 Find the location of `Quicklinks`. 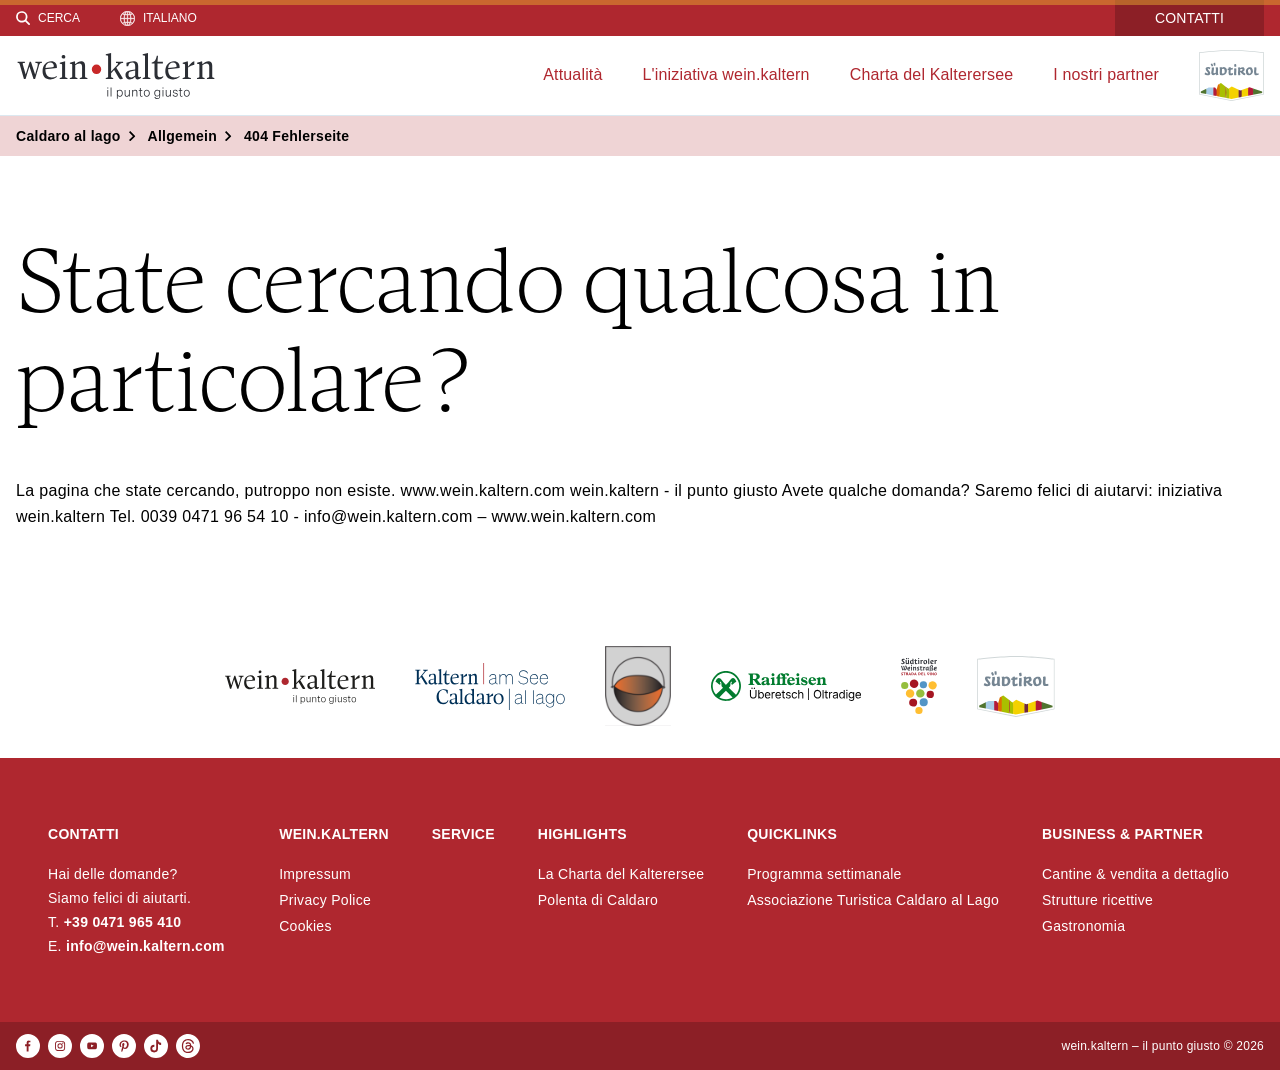

Quicklinks is located at coordinates (792, 834).